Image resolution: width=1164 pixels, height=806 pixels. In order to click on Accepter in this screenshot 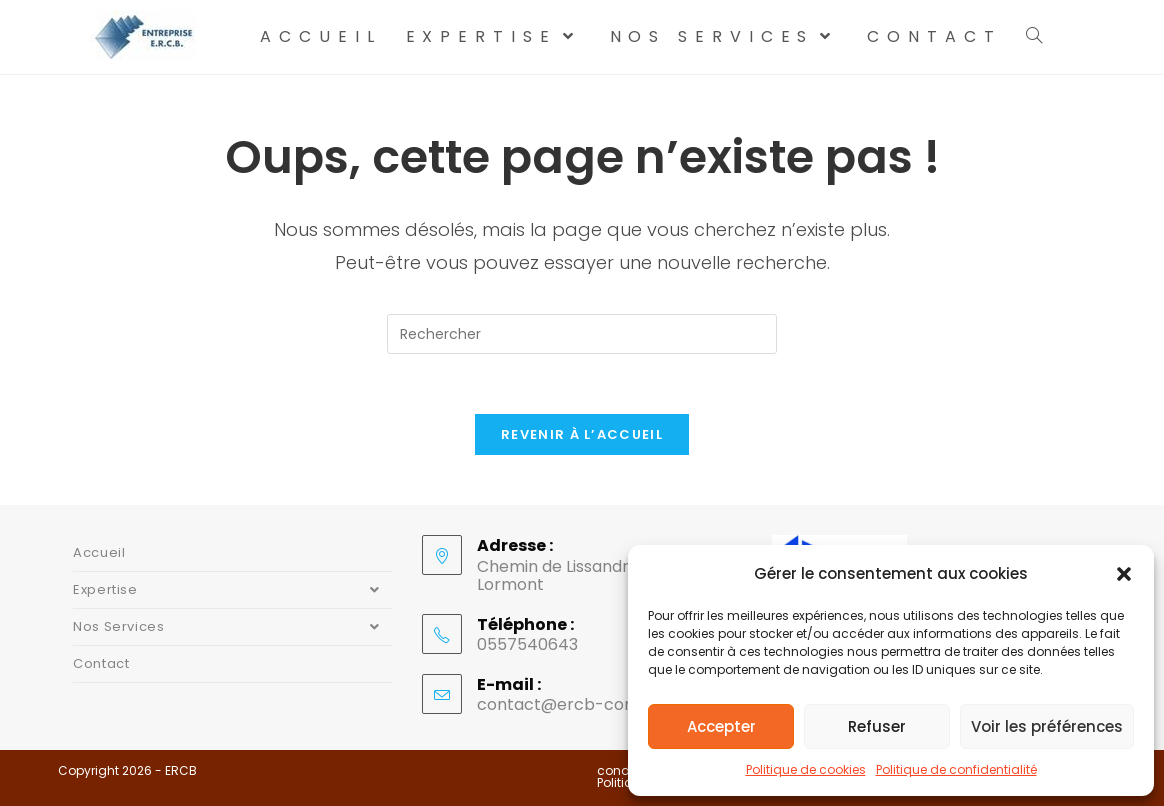, I will do `click(721, 726)`.